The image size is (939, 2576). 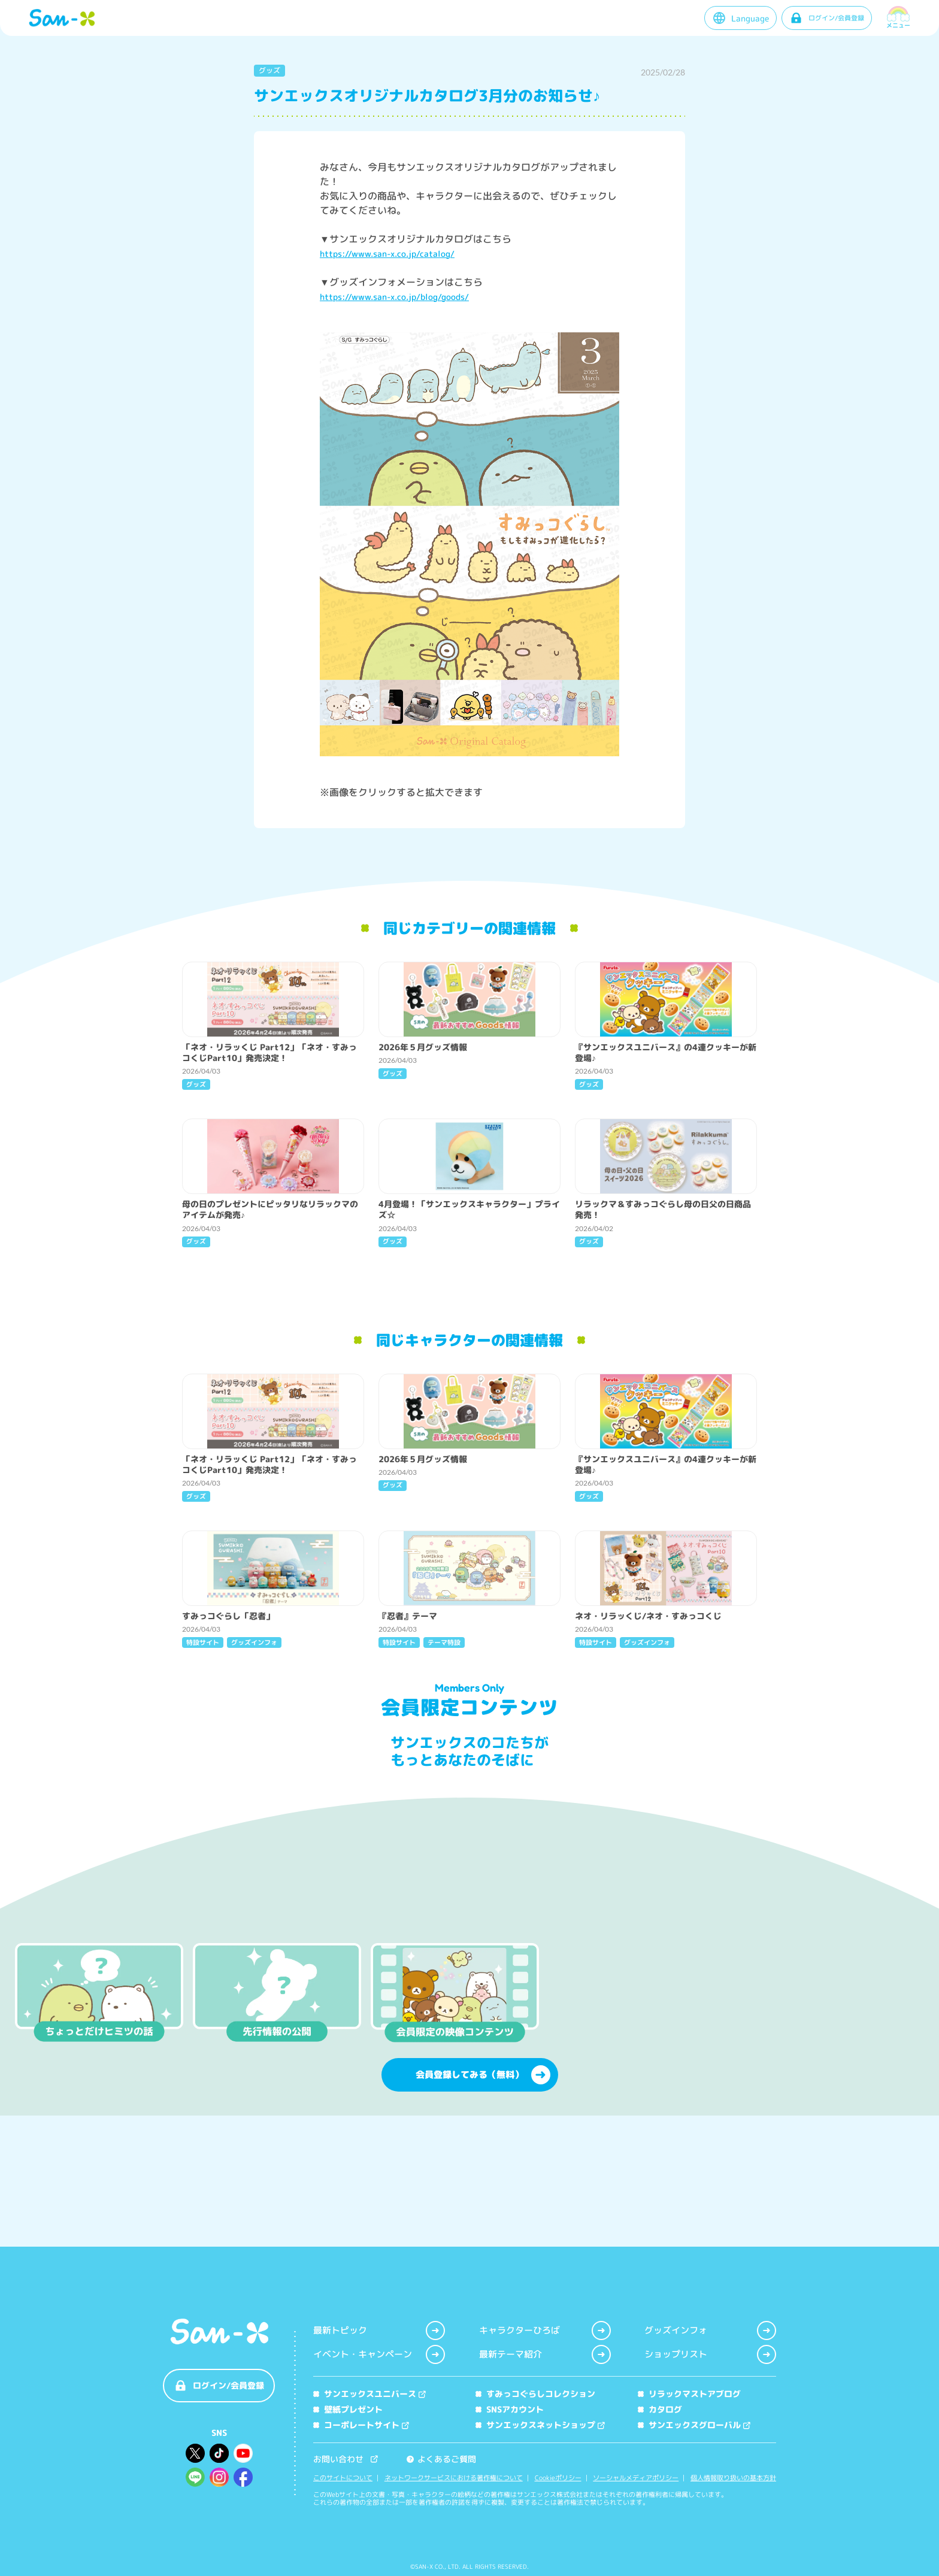 I want to click on ネットワークサービスにおける著作権について, so click(x=453, y=2478).